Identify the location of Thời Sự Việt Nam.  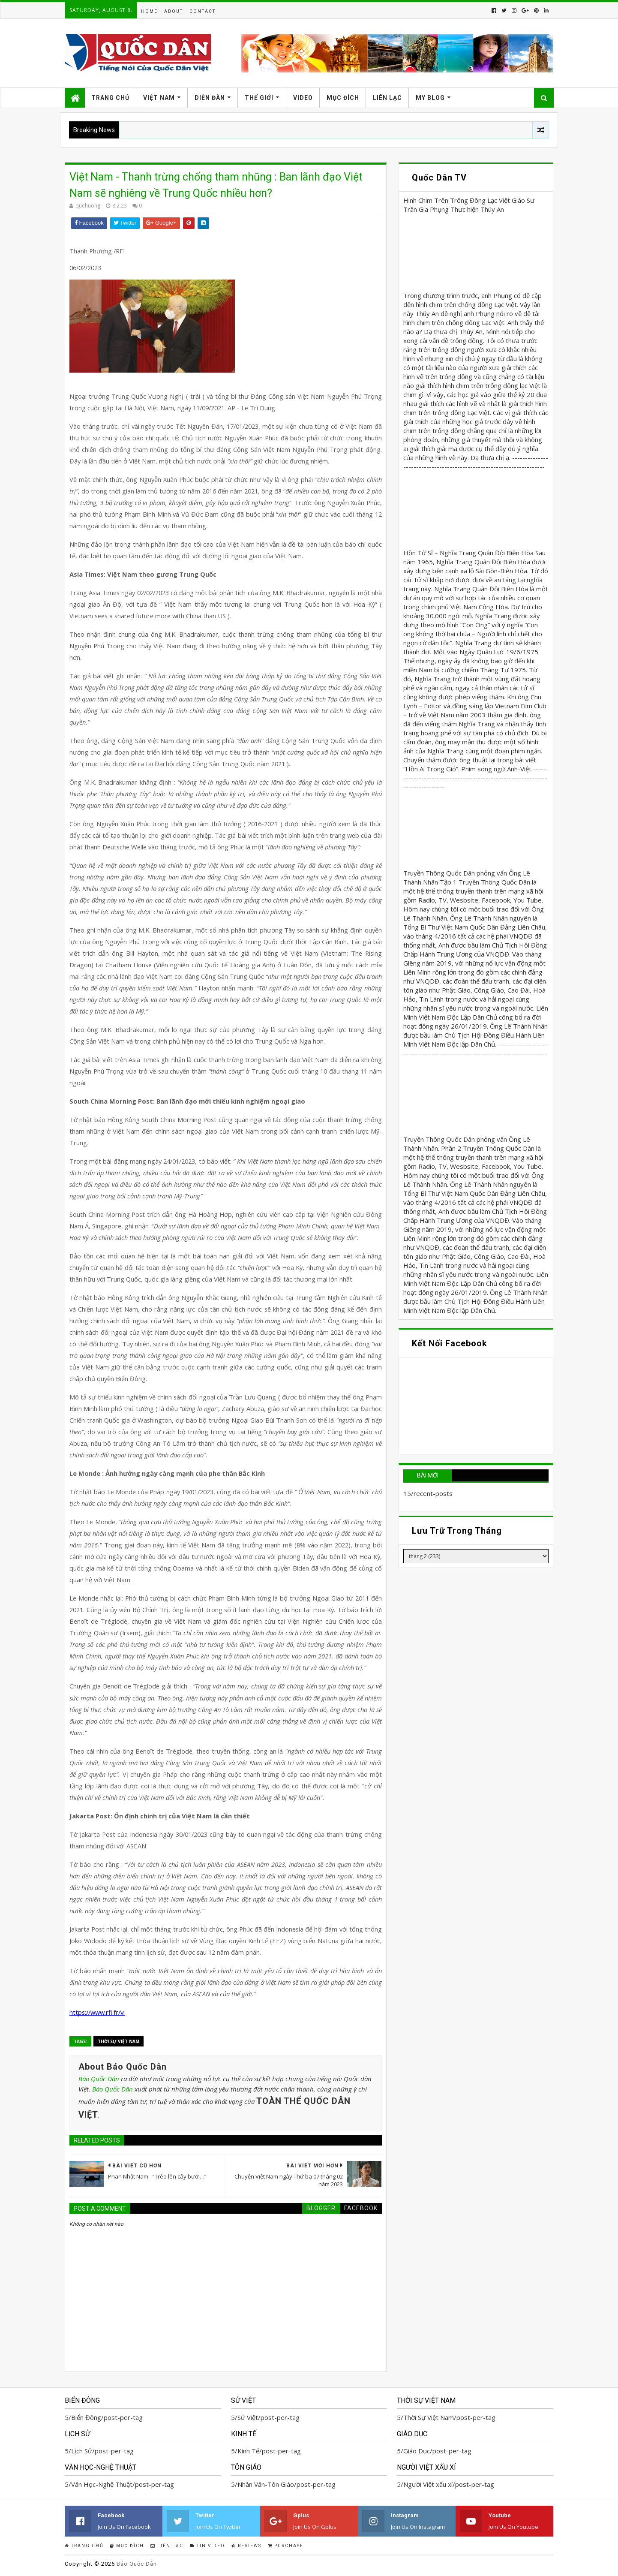
(118, 2041).